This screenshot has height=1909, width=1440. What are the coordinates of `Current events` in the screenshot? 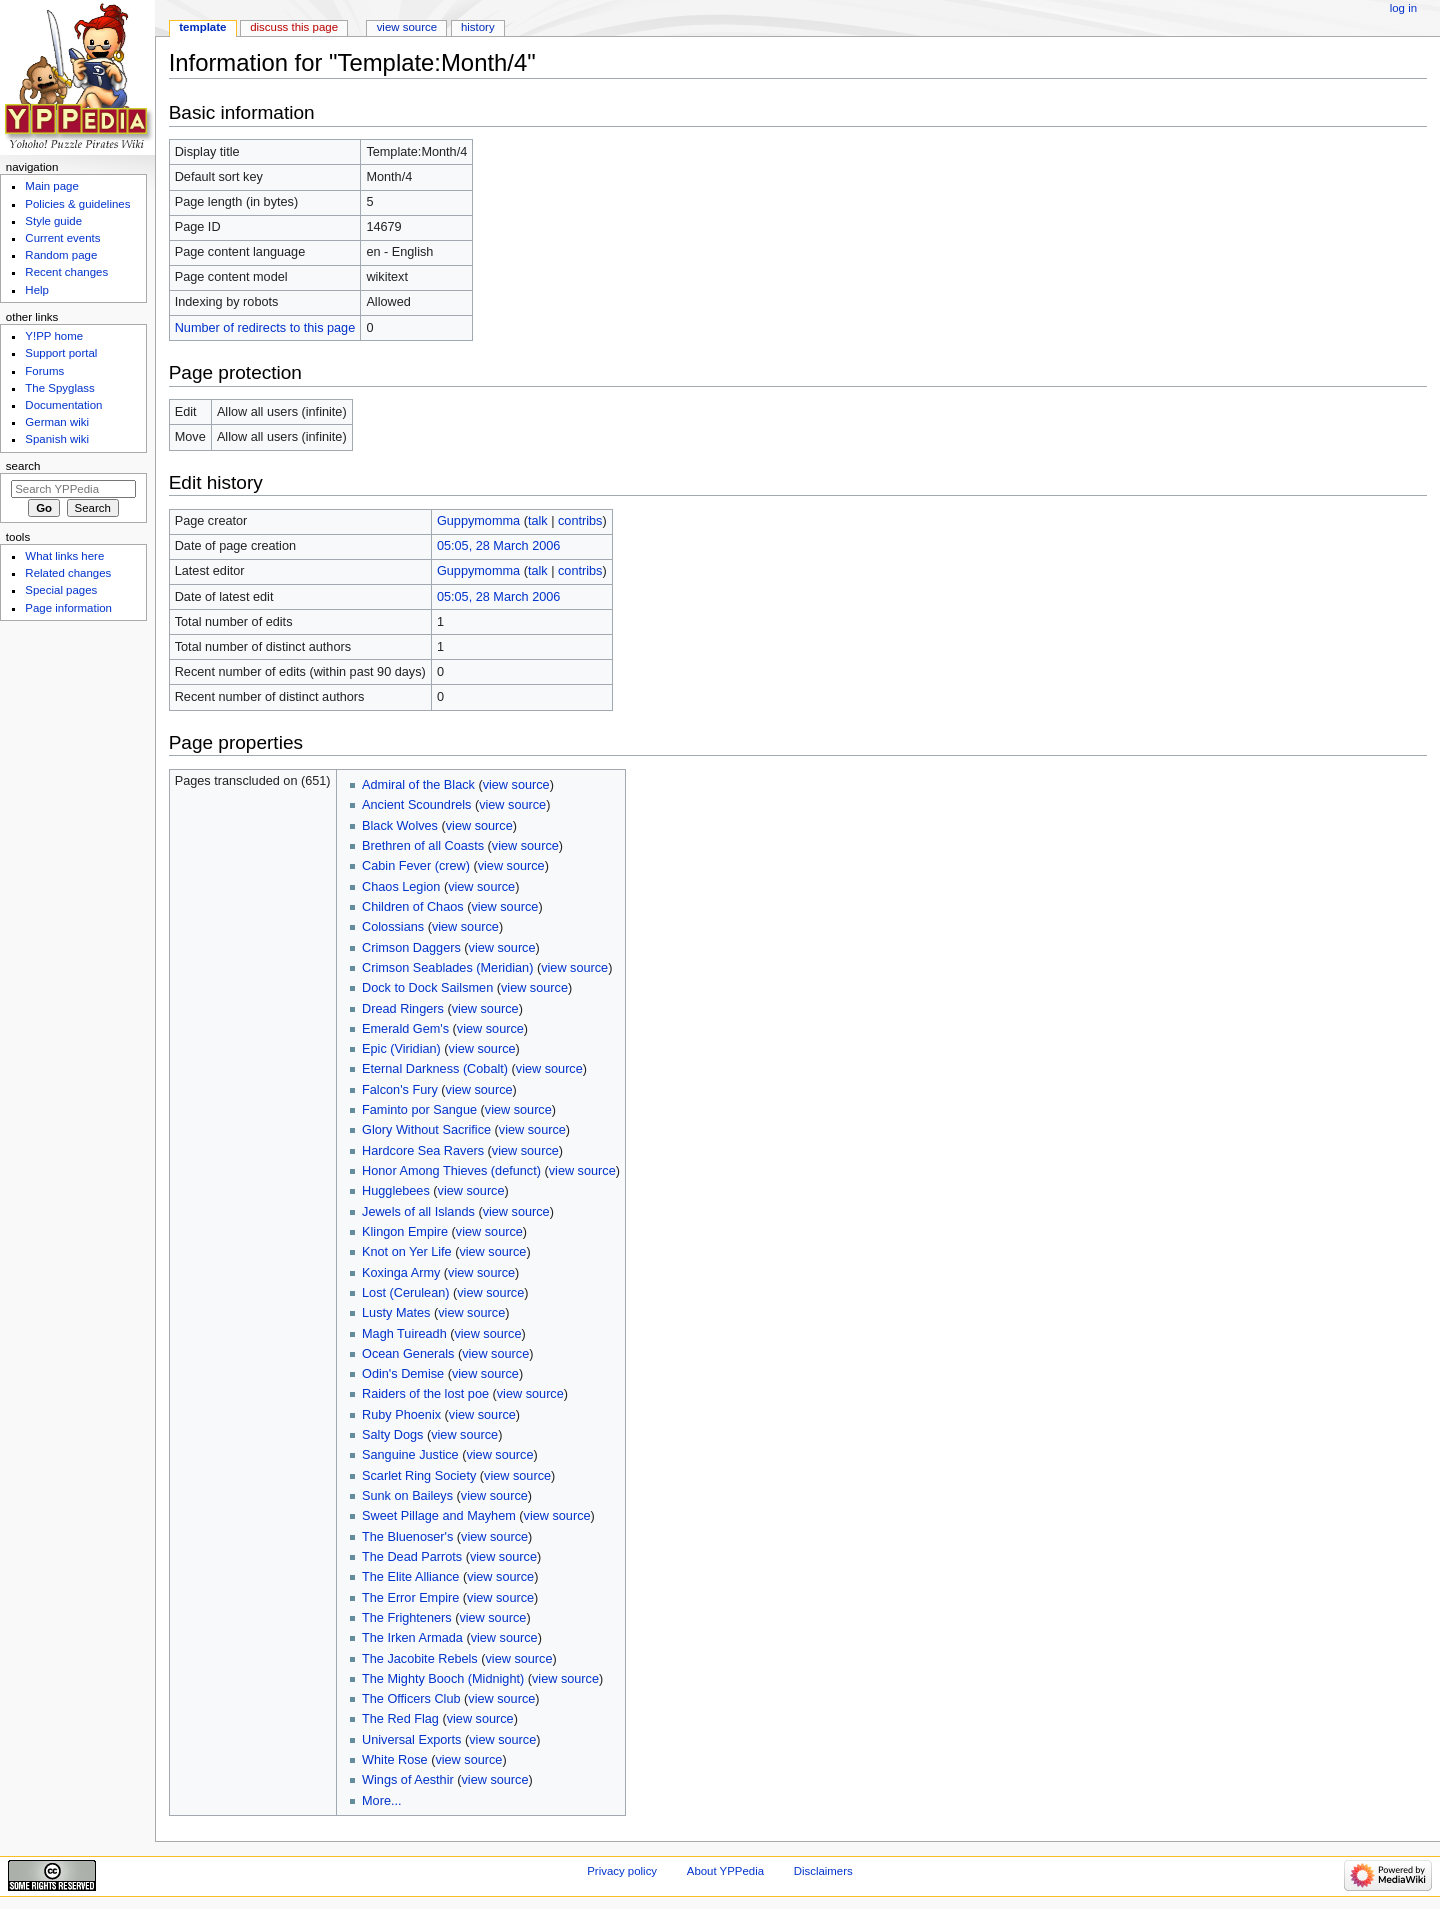 It's located at (62, 238).